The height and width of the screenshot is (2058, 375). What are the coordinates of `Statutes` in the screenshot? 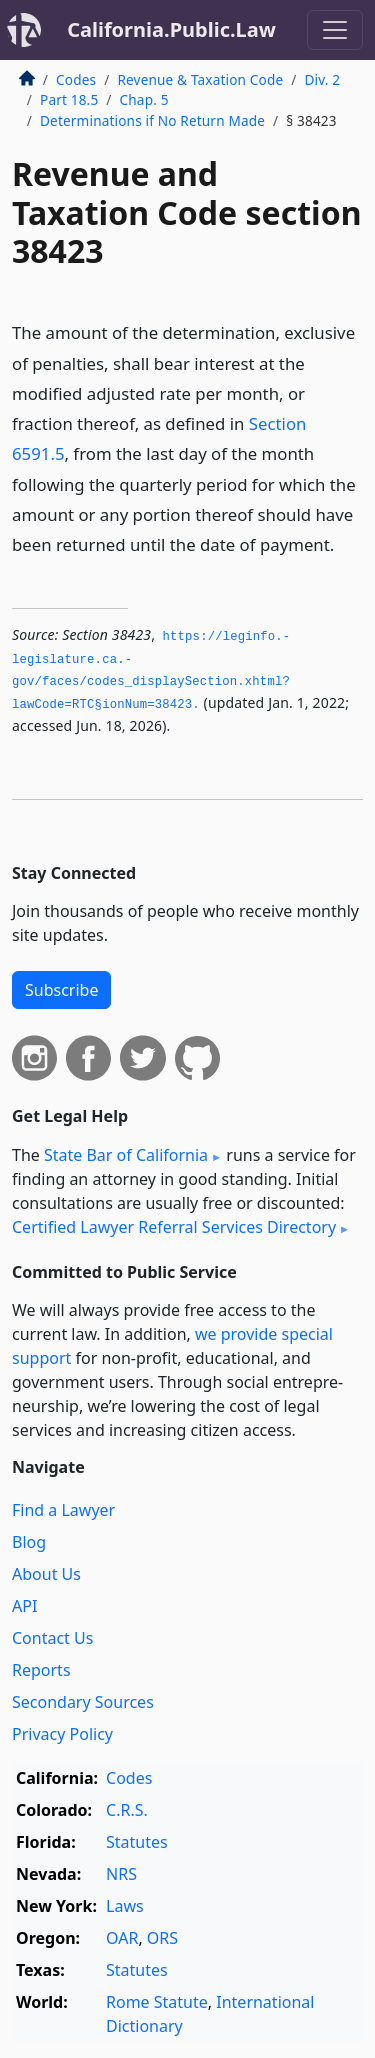 It's located at (137, 1842).